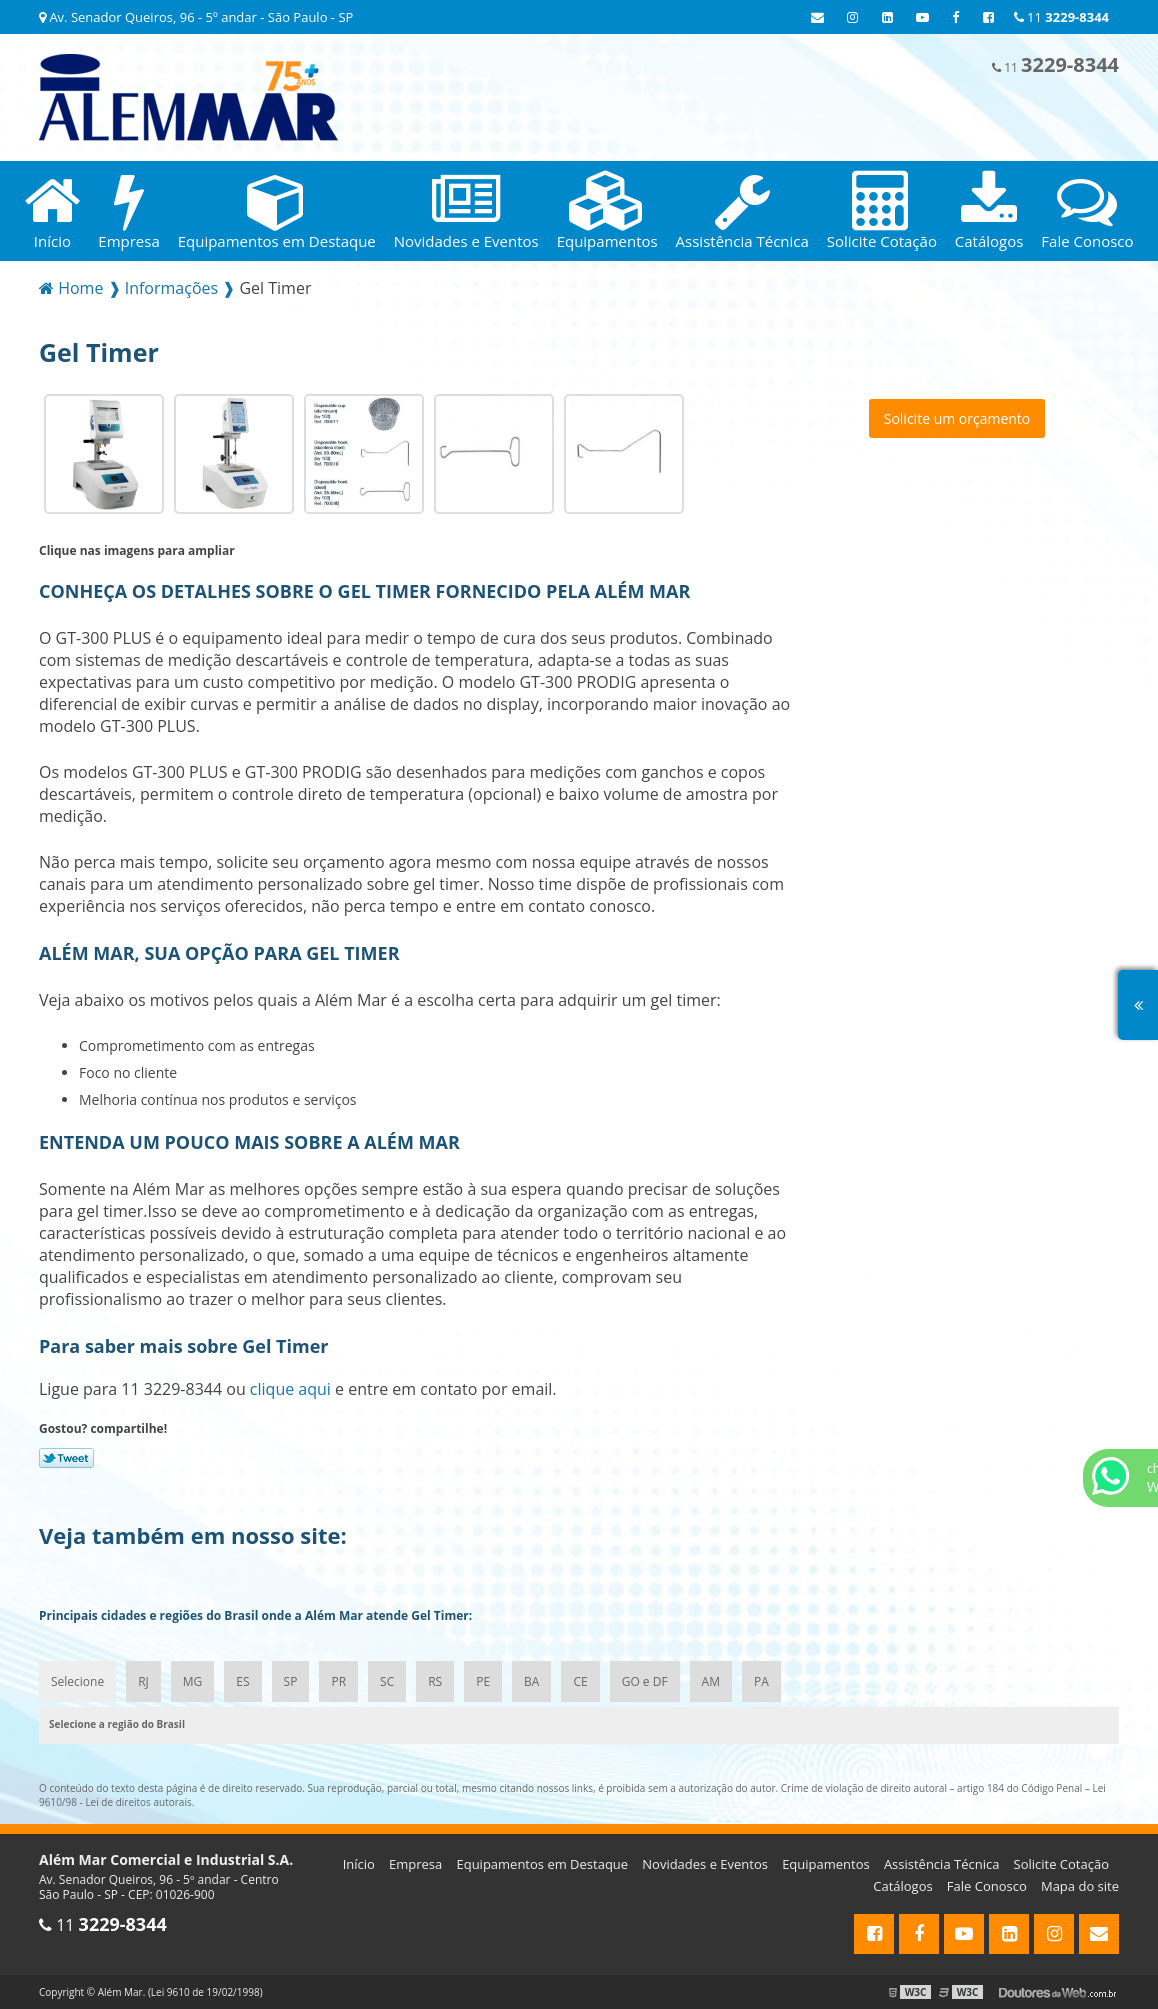 The height and width of the screenshot is (2009, 1158). What do you see at coordinates (415, 1864) in the screenshot?
I see `Empresa` at bounding box center [415, 1864].